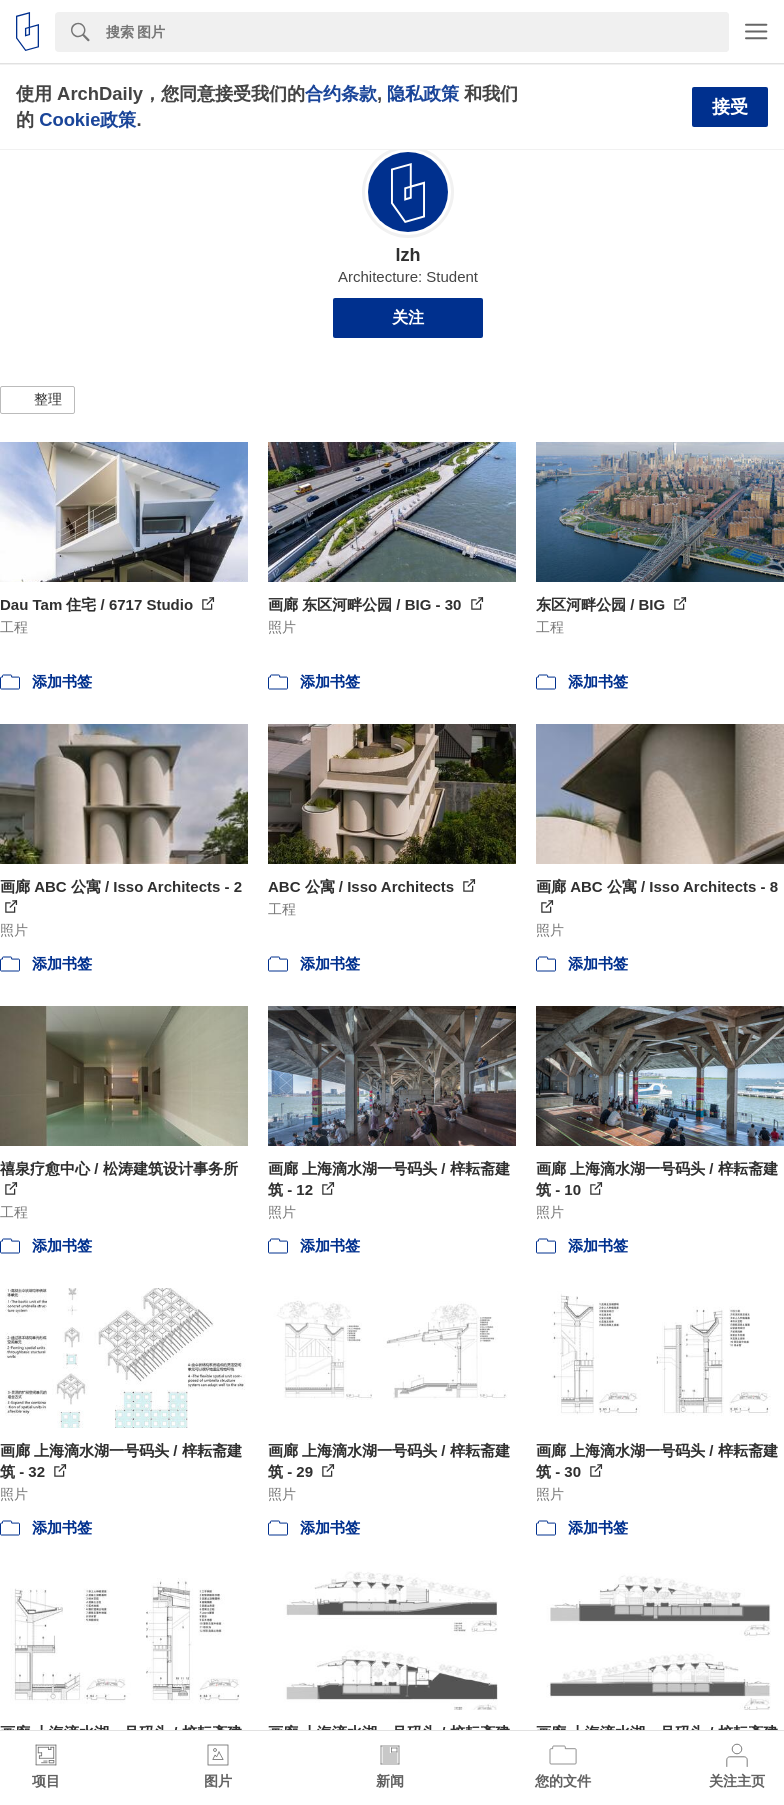 This screenshot has width=784, height=1805. Describe the element at coordinates (87, 119) in the screenshot. I see `Cookie政策` at that location.